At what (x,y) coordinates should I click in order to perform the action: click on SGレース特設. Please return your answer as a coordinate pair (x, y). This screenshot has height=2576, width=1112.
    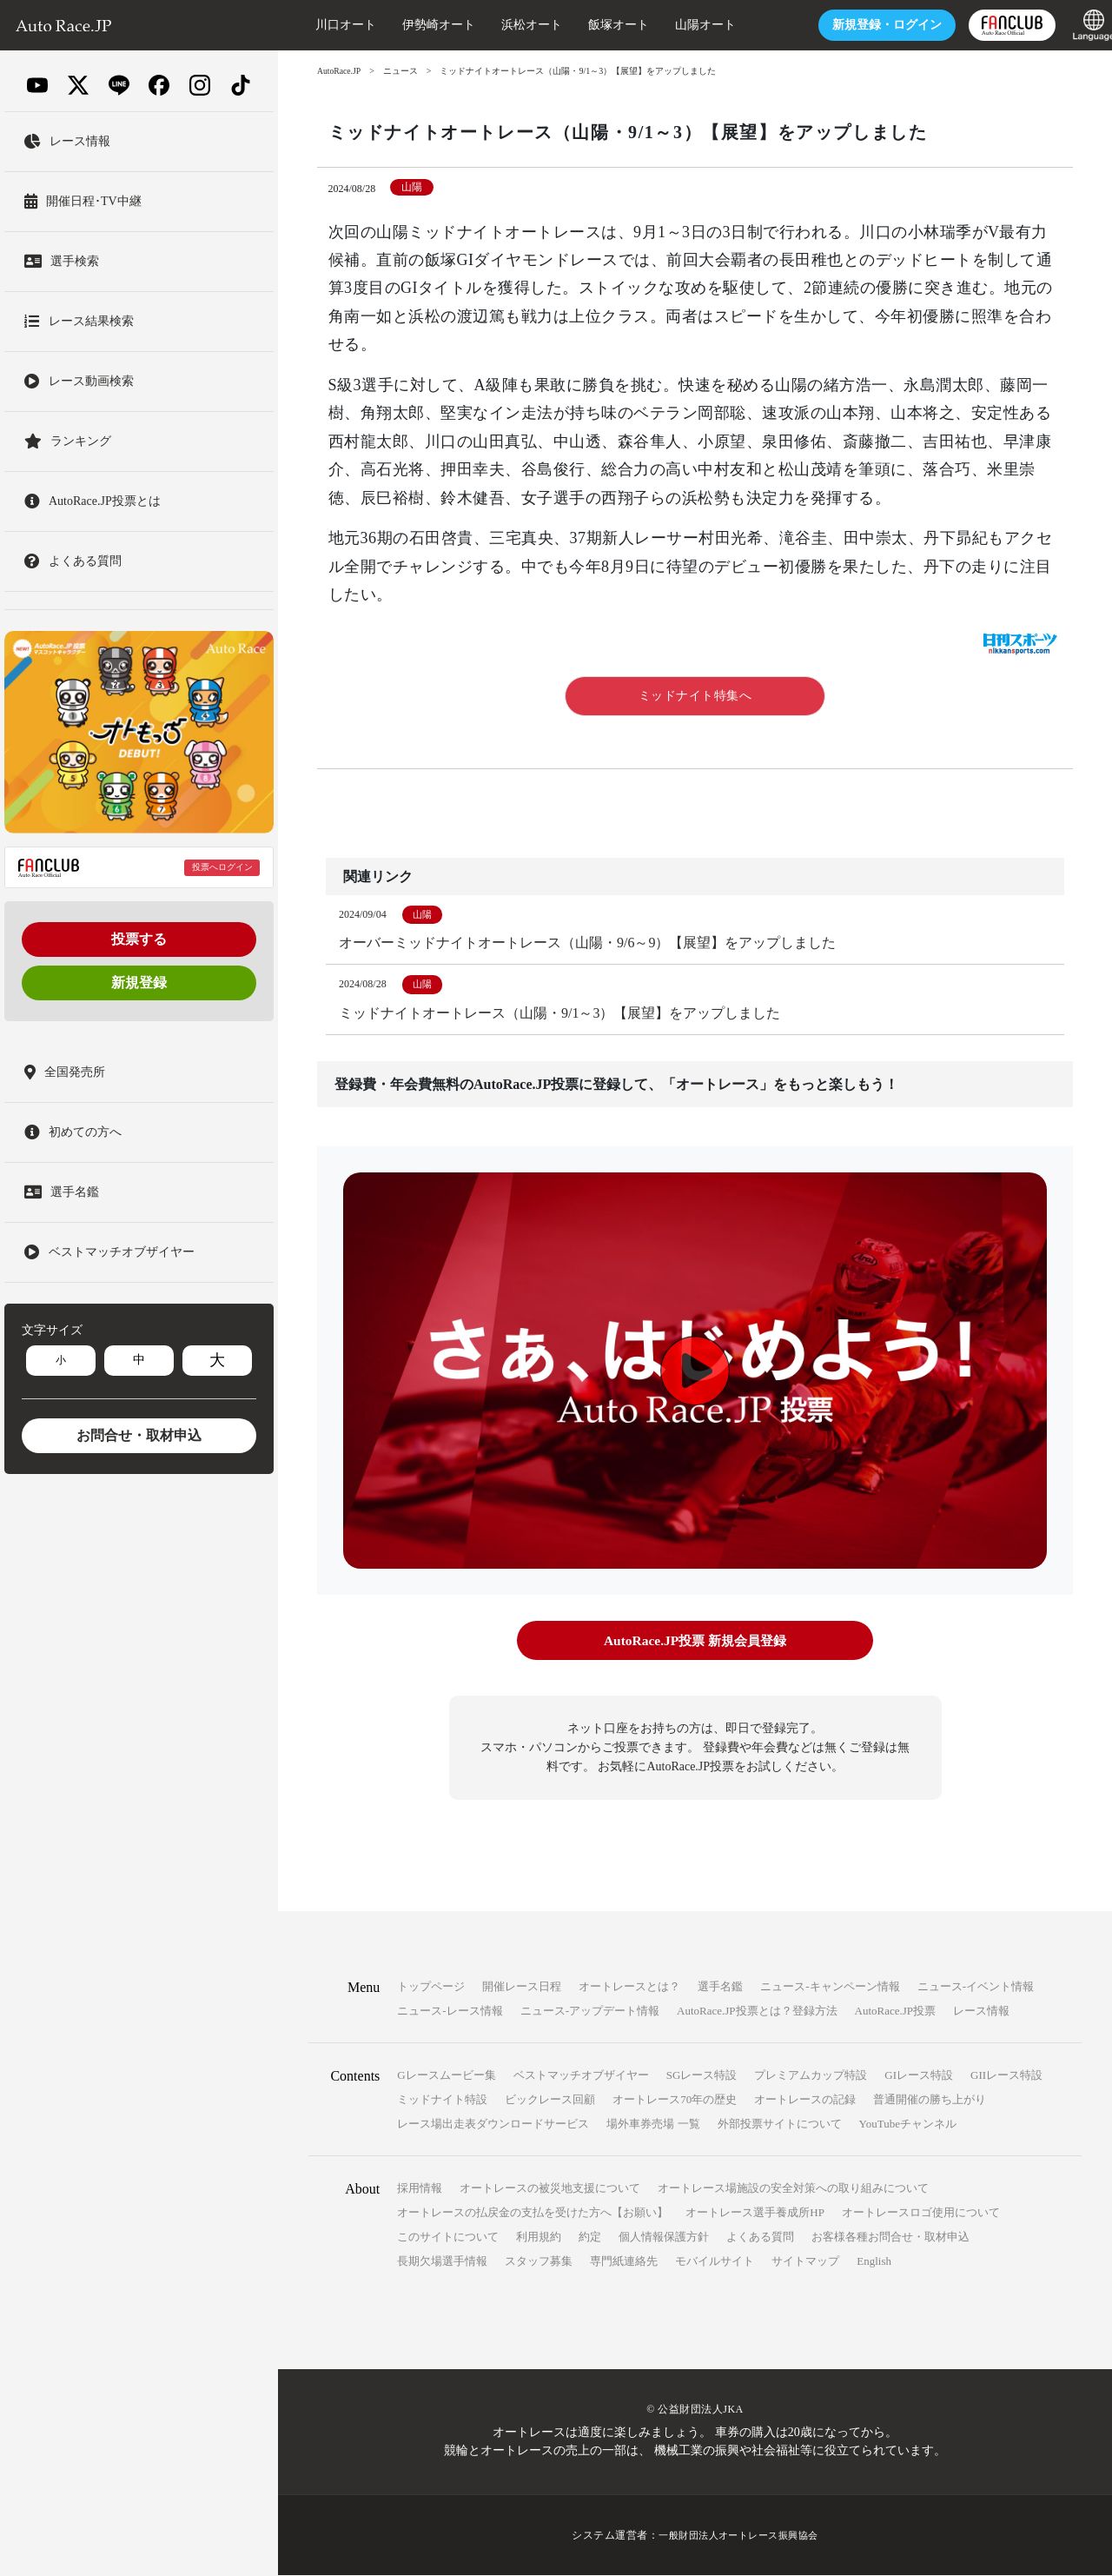
    Looking at the image, I should click on (702, 2075).